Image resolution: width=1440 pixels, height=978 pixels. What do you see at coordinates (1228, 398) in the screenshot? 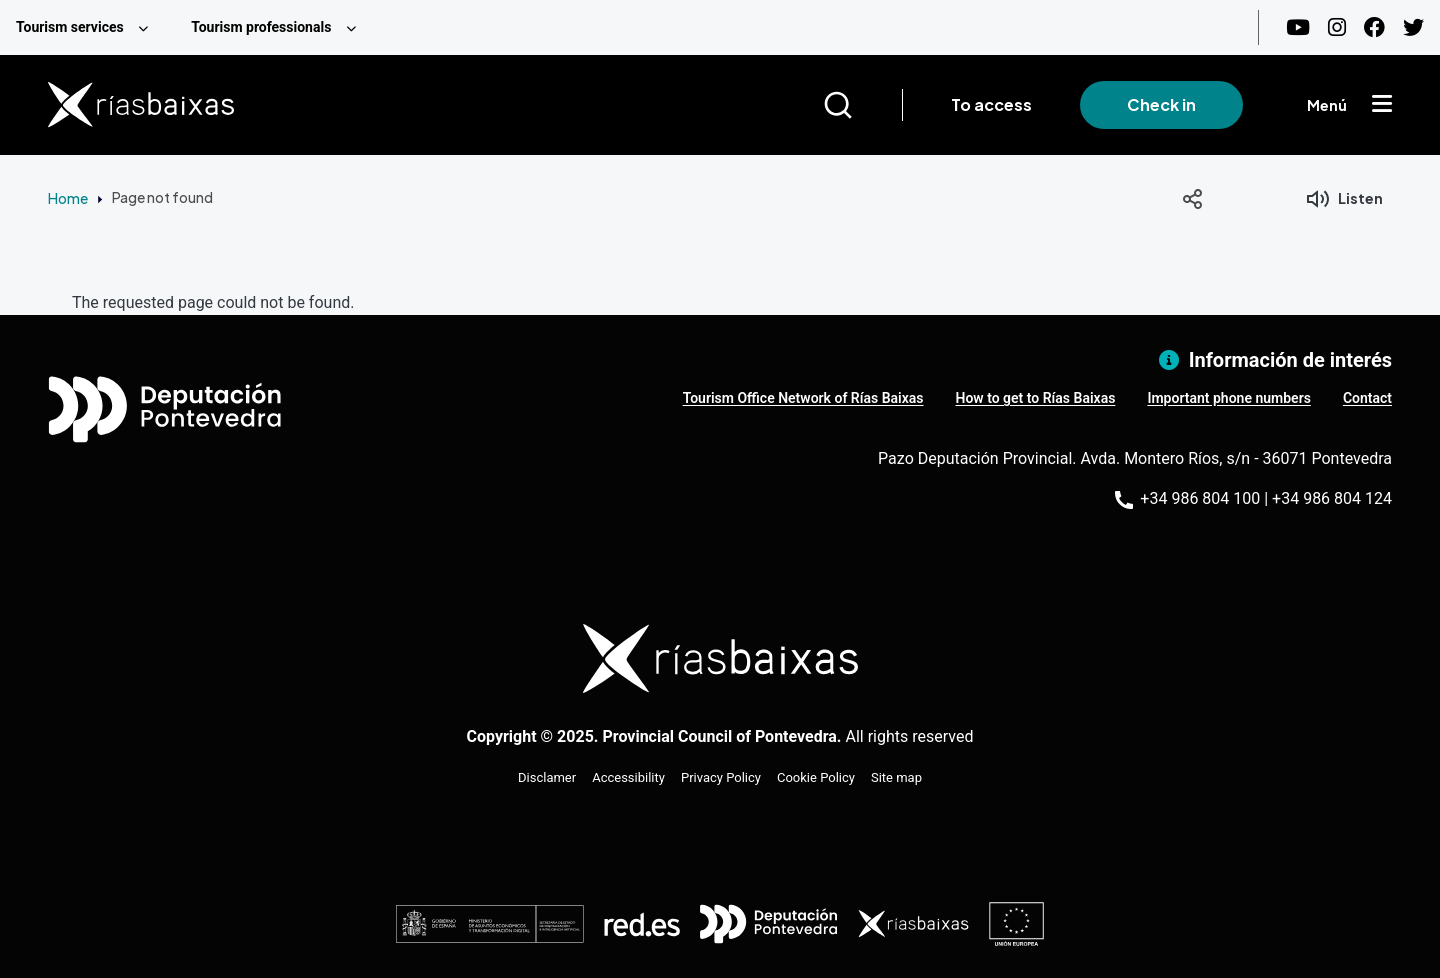
I see `Important phone numbers` at bounding box center [1228, 398].